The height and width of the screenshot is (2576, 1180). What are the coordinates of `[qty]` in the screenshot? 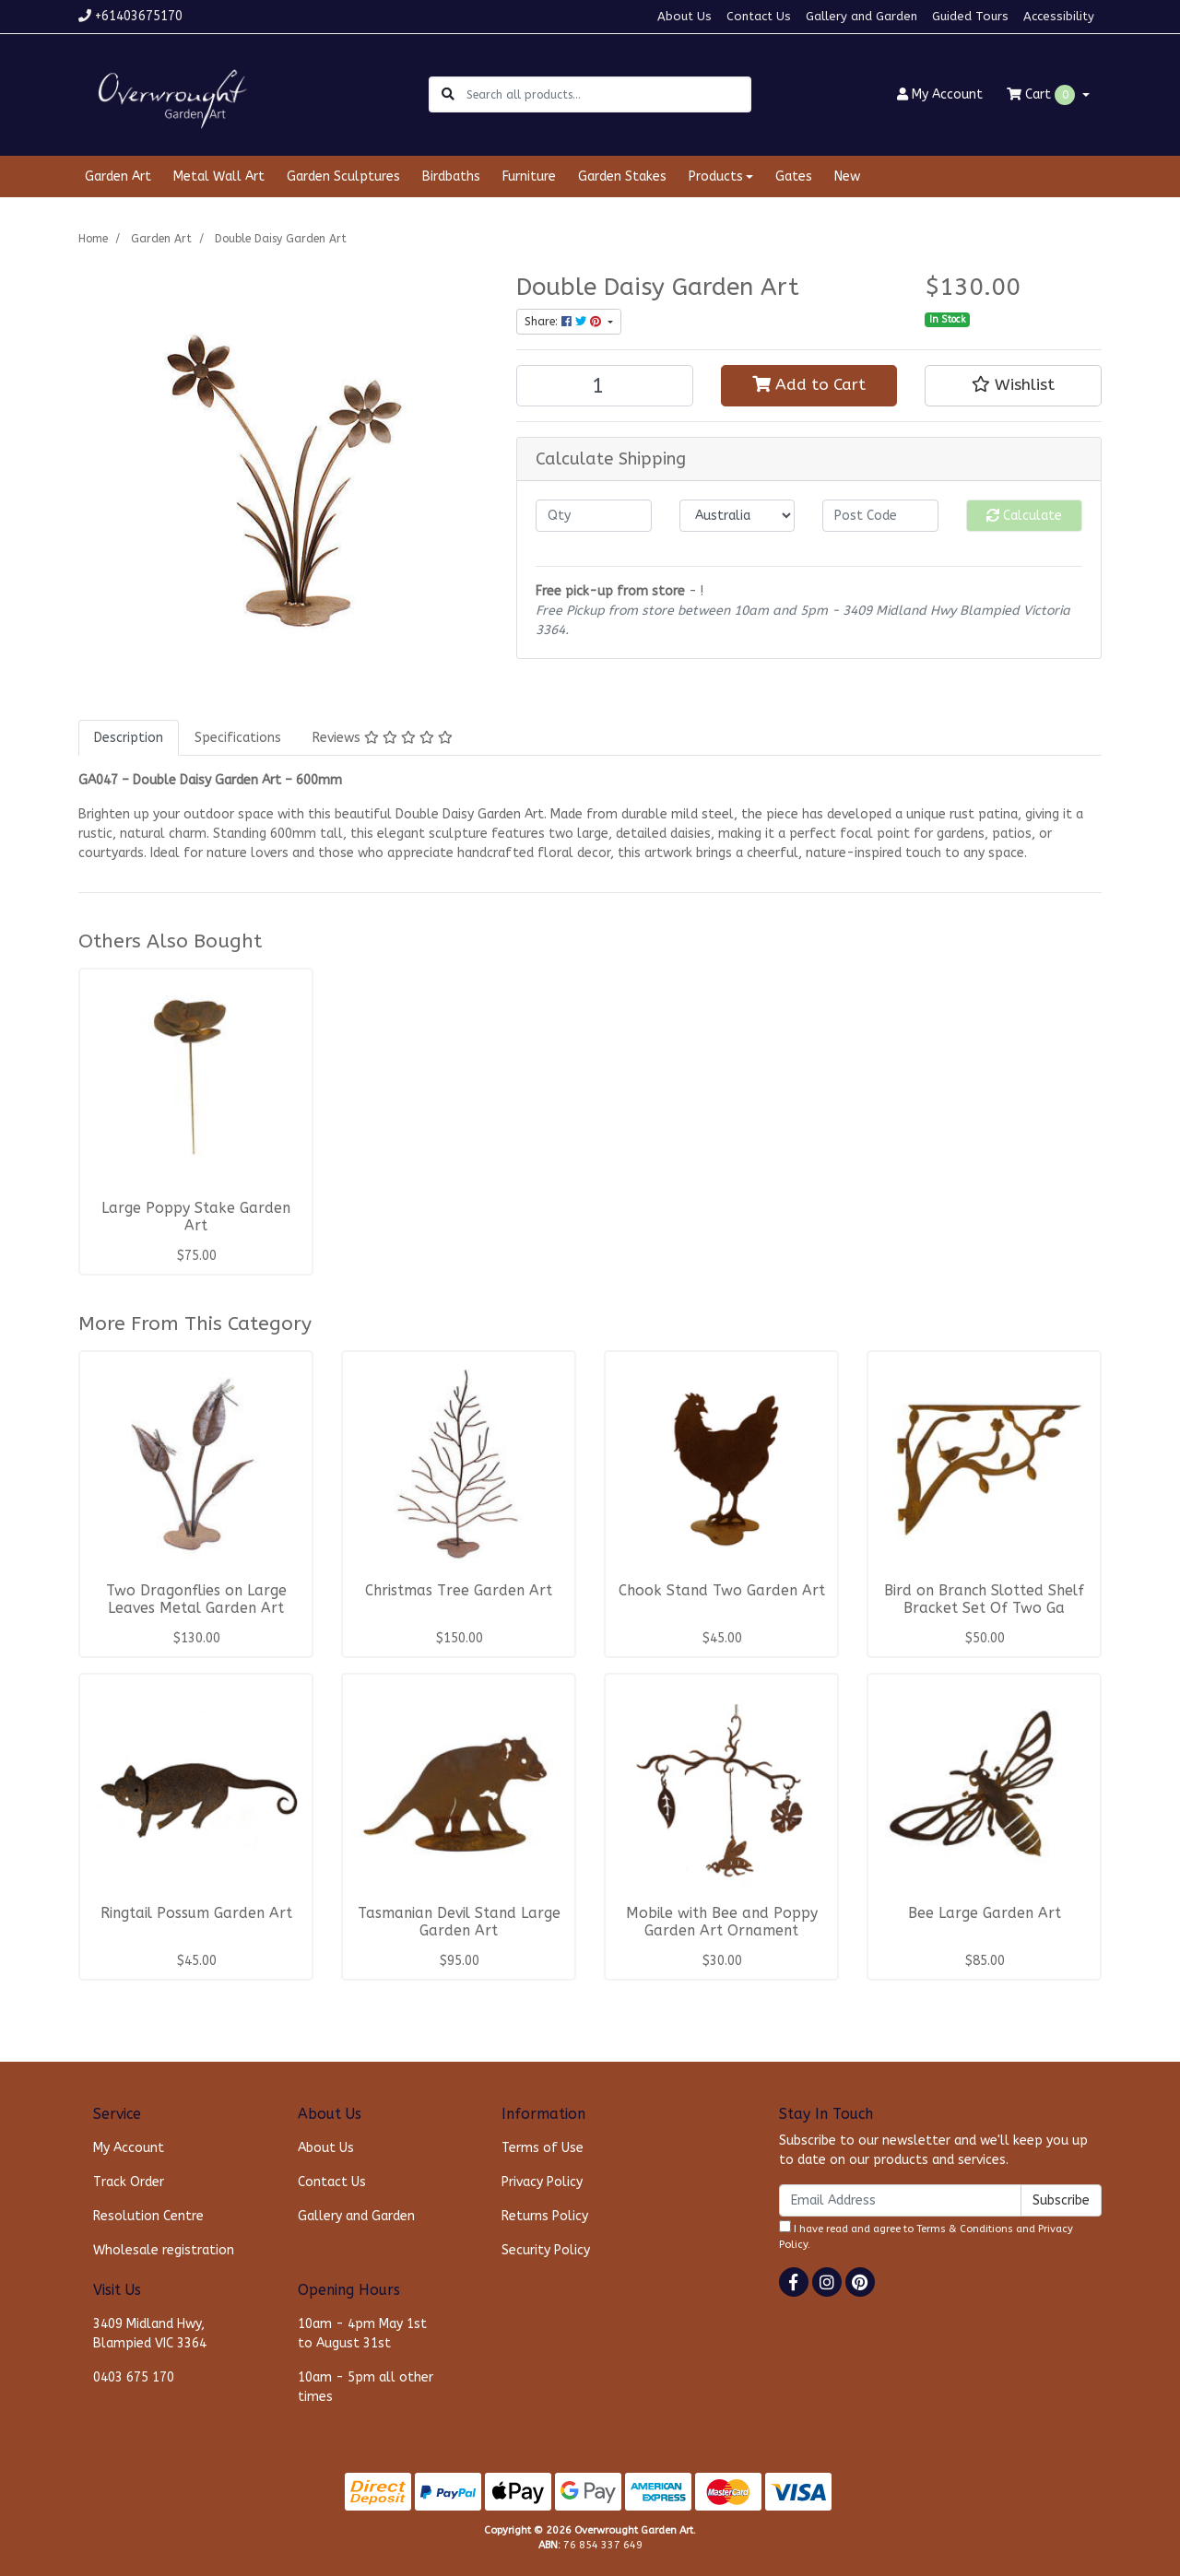 It's located at (594, 516).